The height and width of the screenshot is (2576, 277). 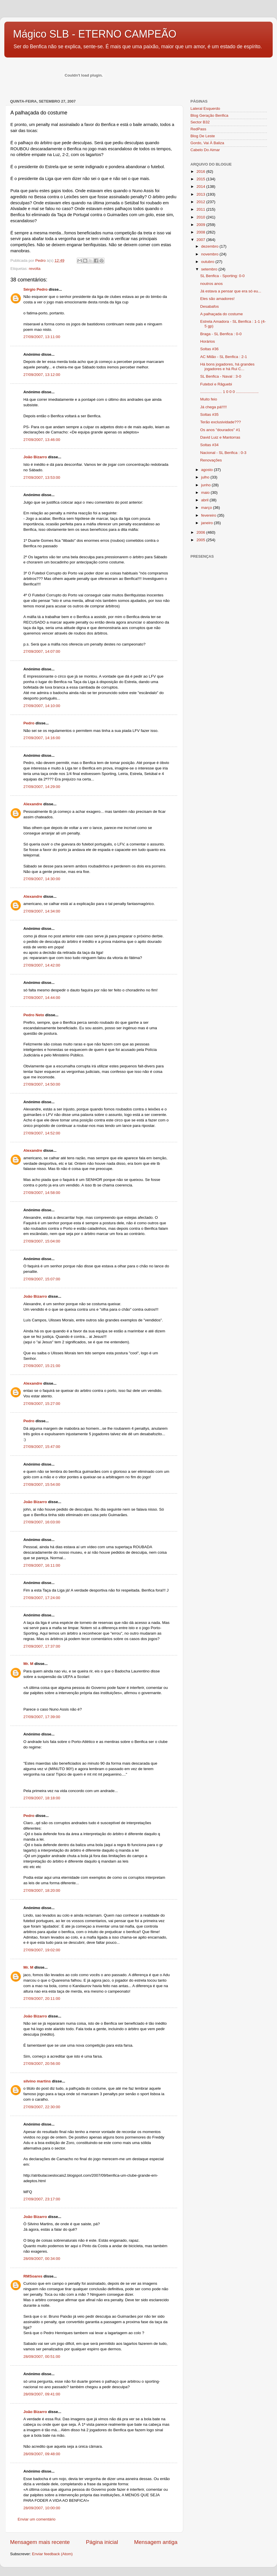 I want to click on dezembro, so click(x=210, y=246).